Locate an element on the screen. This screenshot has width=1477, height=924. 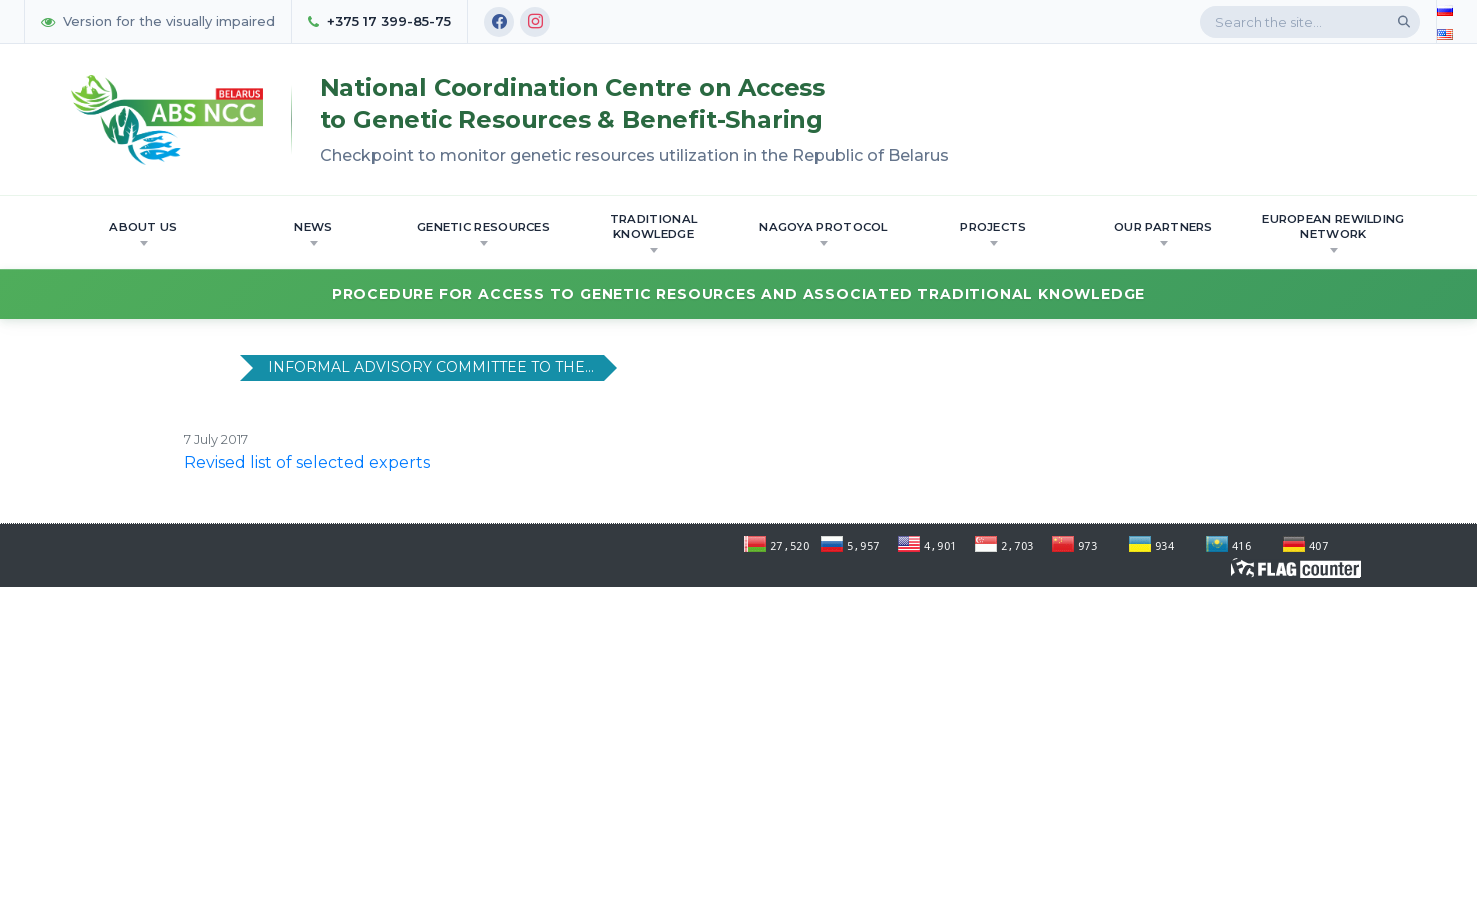
Revised list of selected experts is located at coordinates (307, 462).